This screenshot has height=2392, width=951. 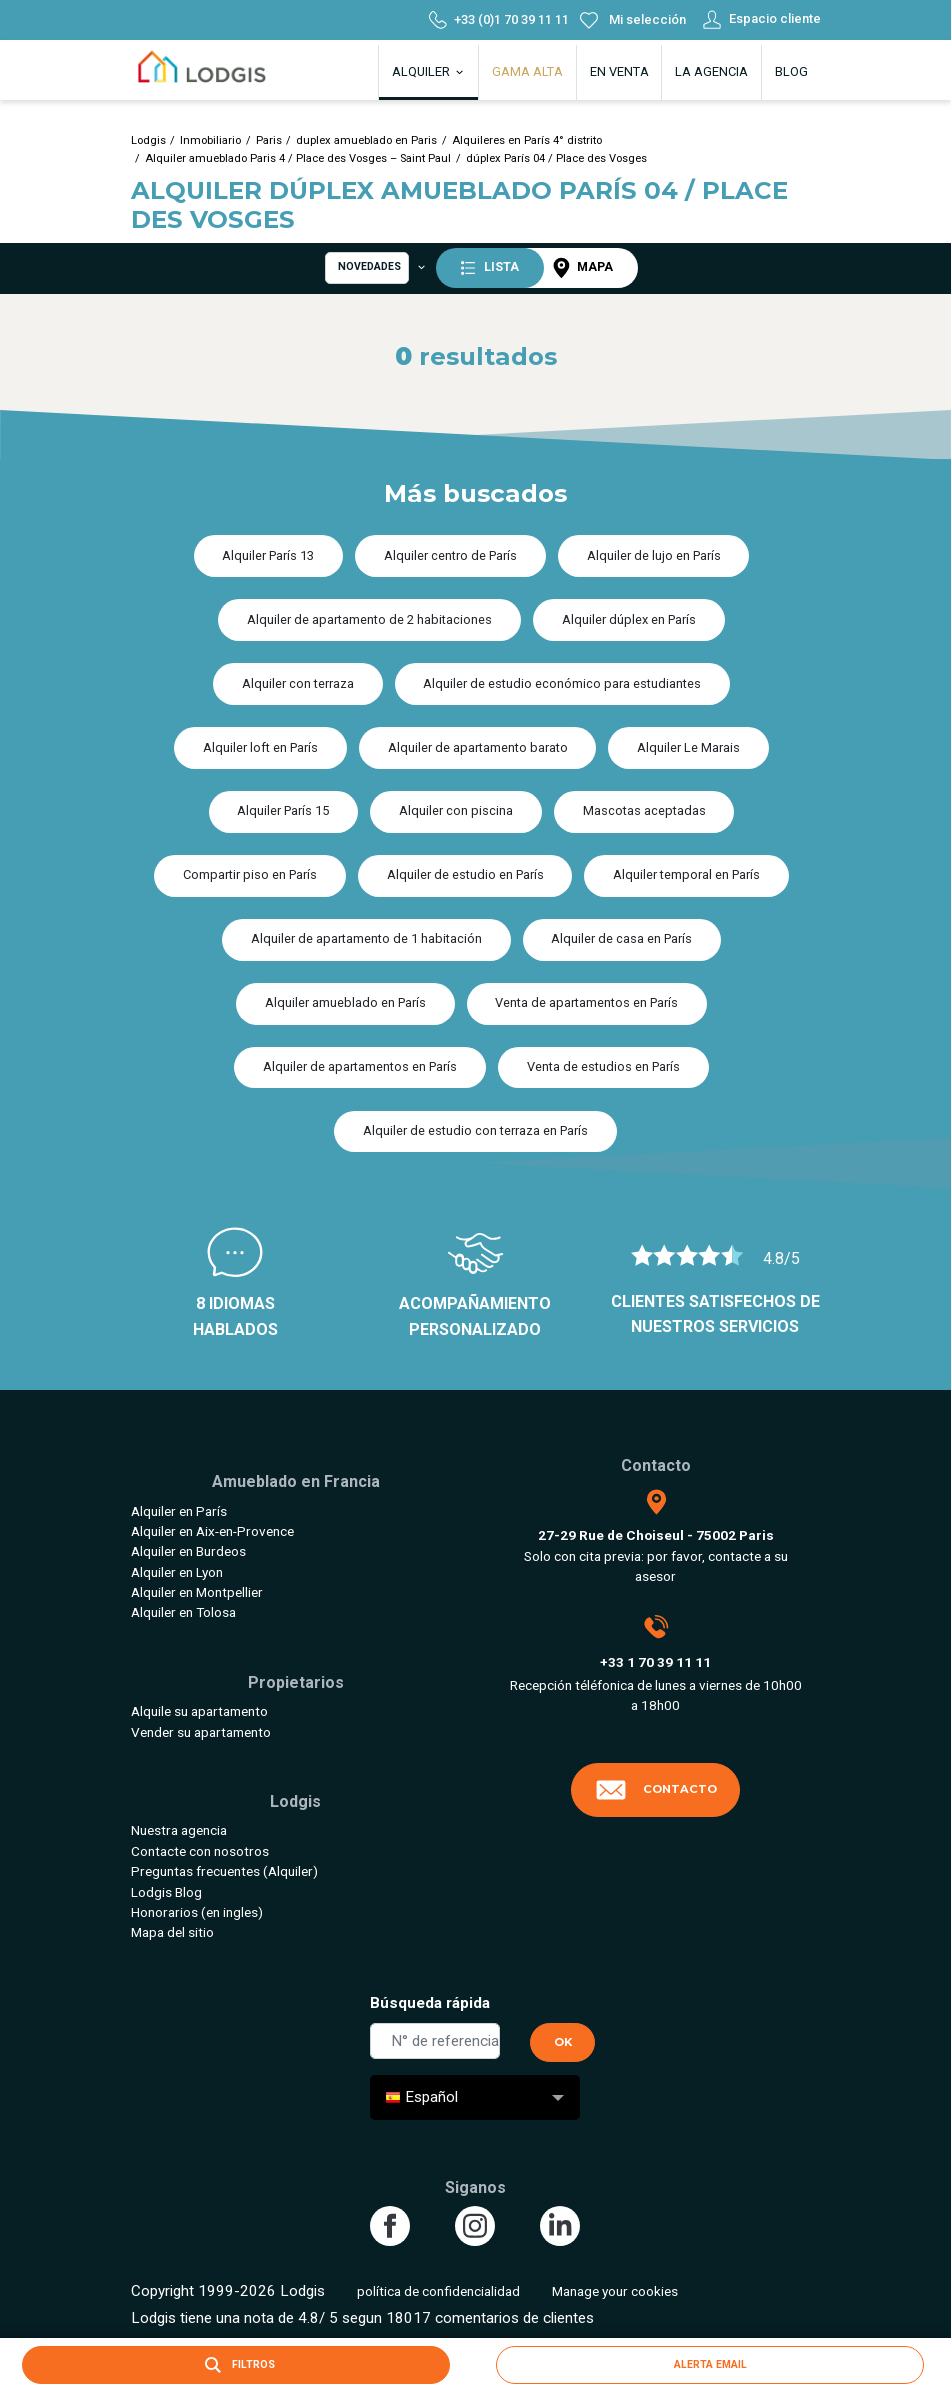 I want to click on Paris, so click(x=269, y=140).